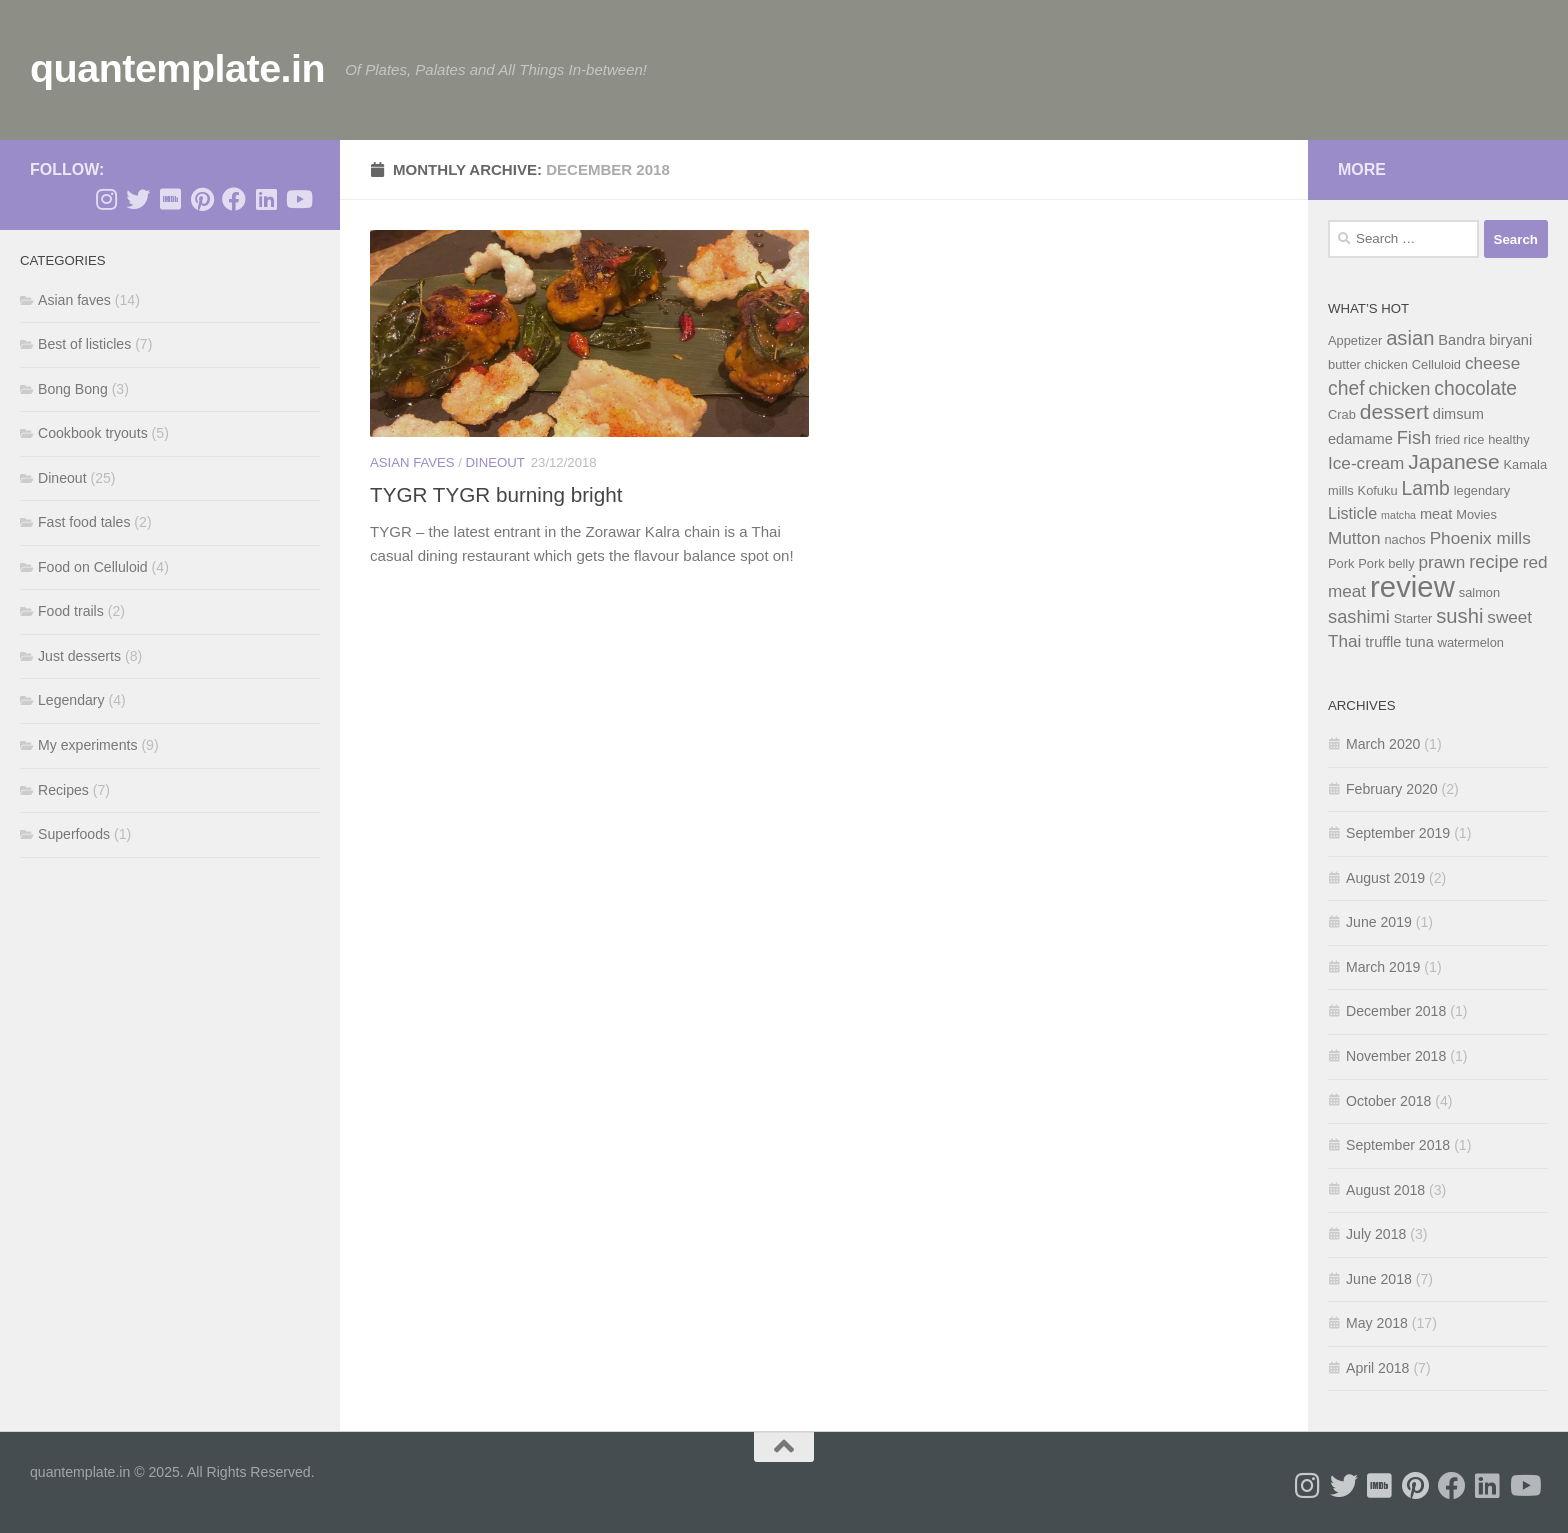  I want to click on April 2018, so click(1377, 1368).